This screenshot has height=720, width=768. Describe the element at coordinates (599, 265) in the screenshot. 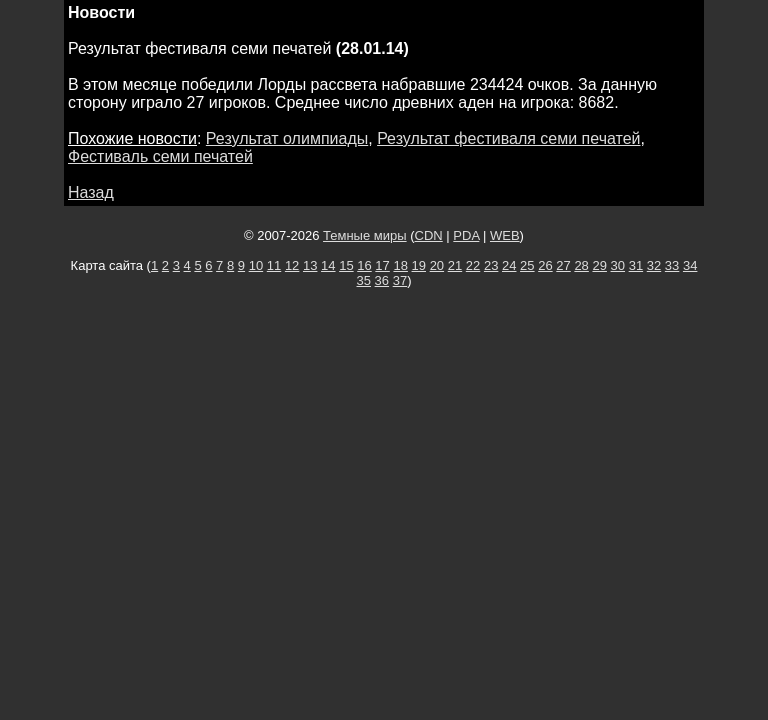

I see `29` at that location.